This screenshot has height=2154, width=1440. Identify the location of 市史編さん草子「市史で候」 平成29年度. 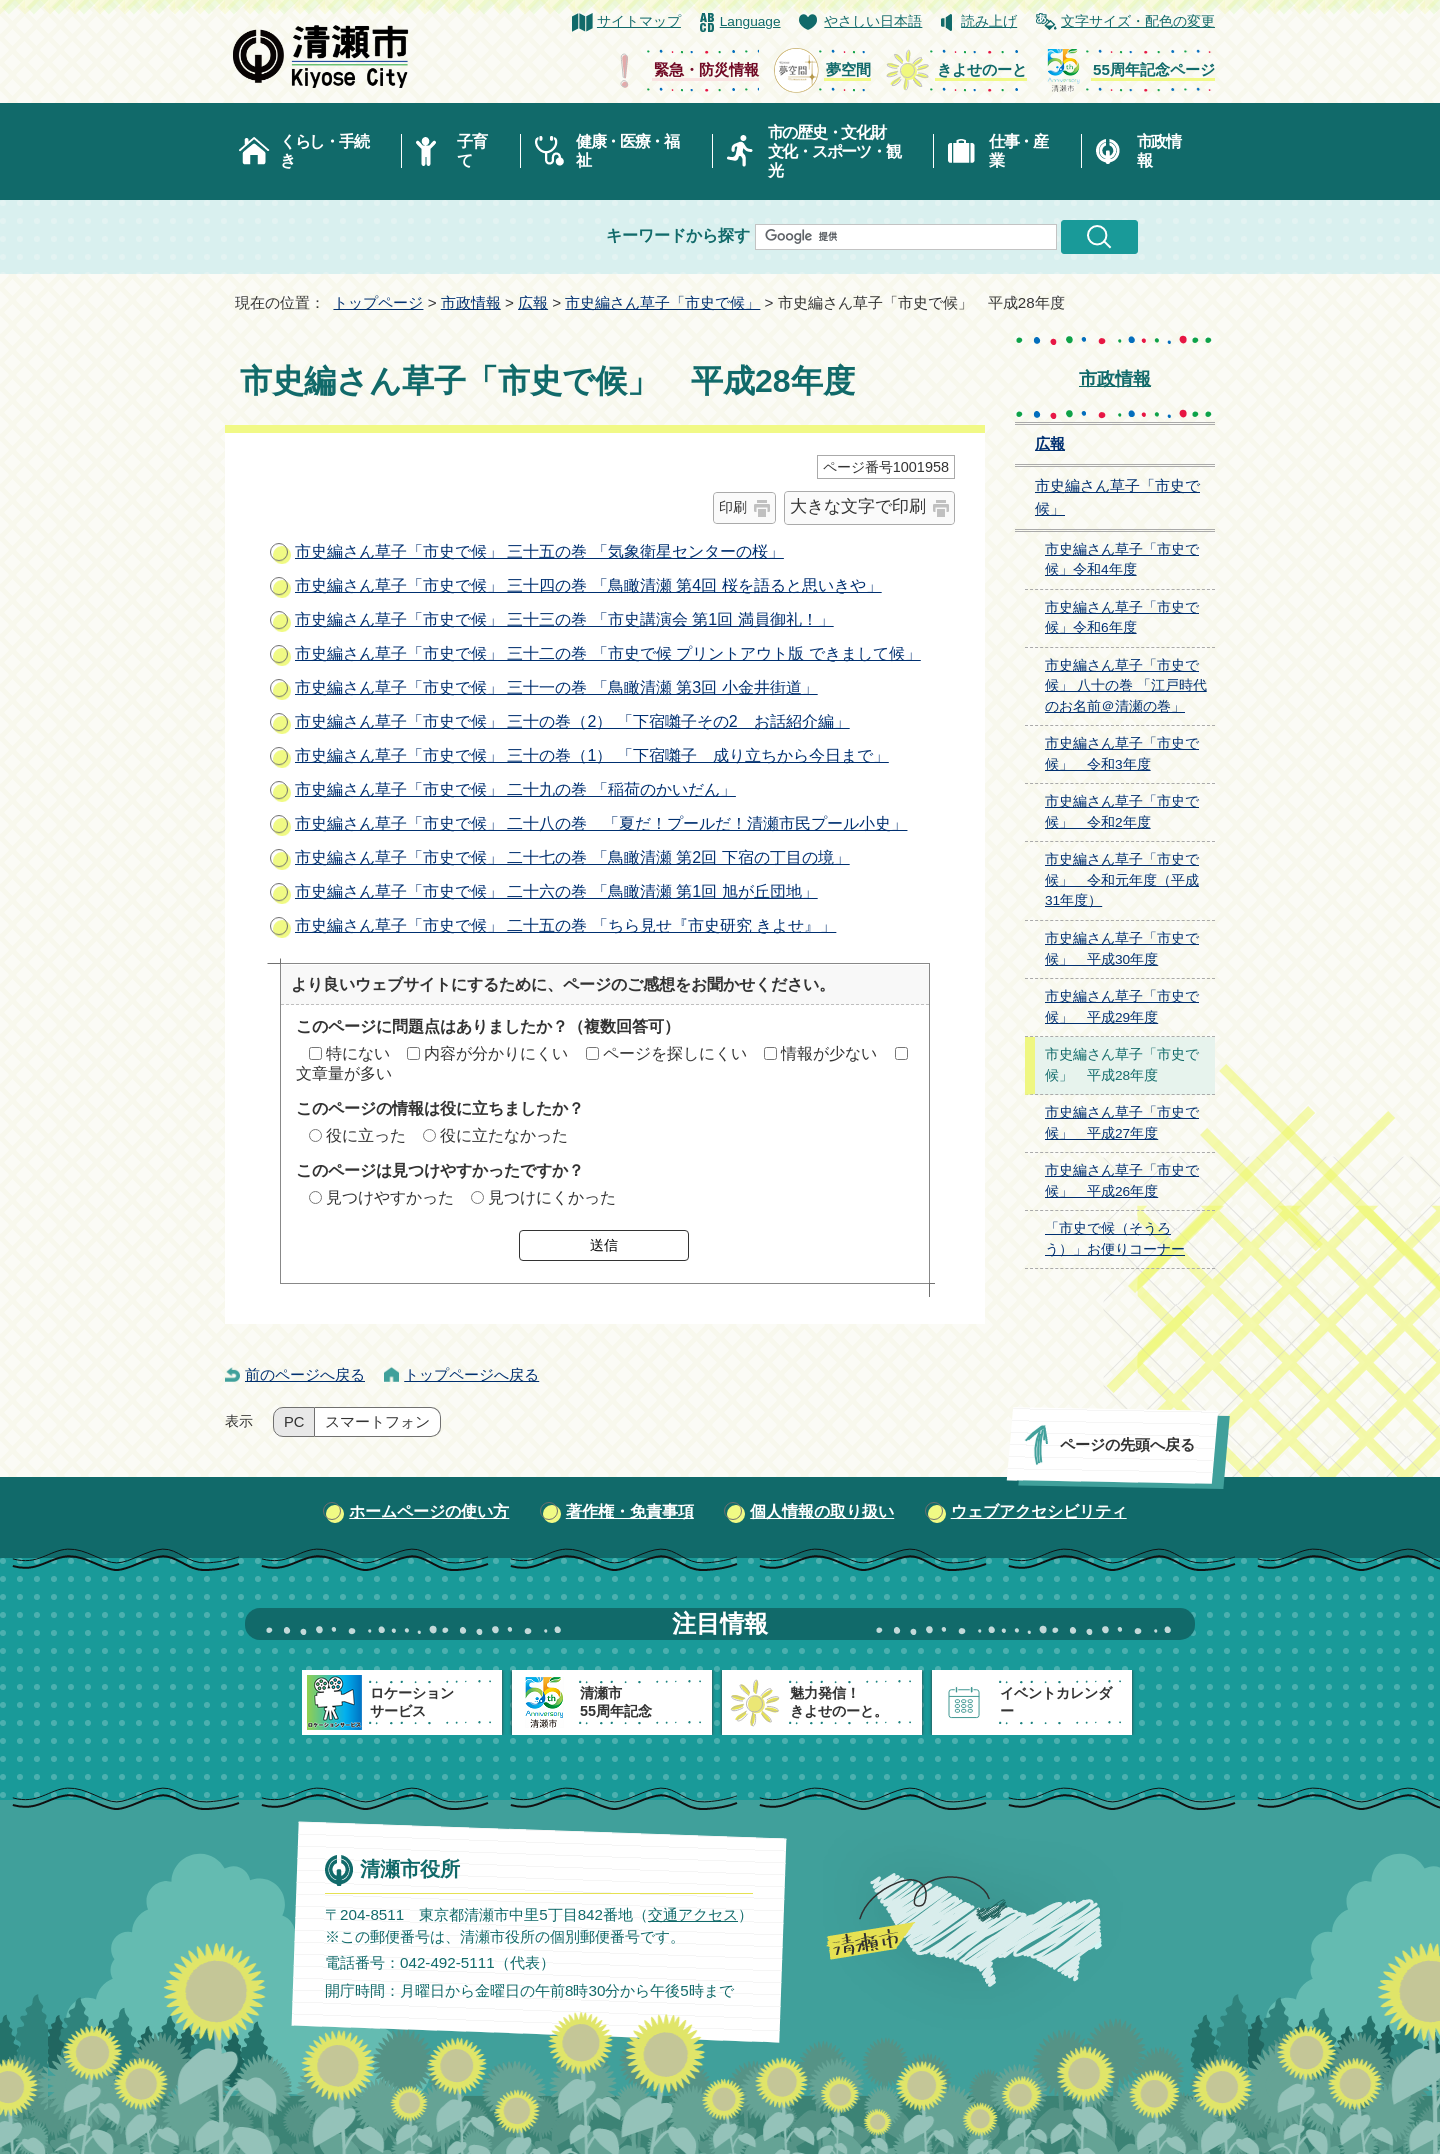
(1122, 1007).